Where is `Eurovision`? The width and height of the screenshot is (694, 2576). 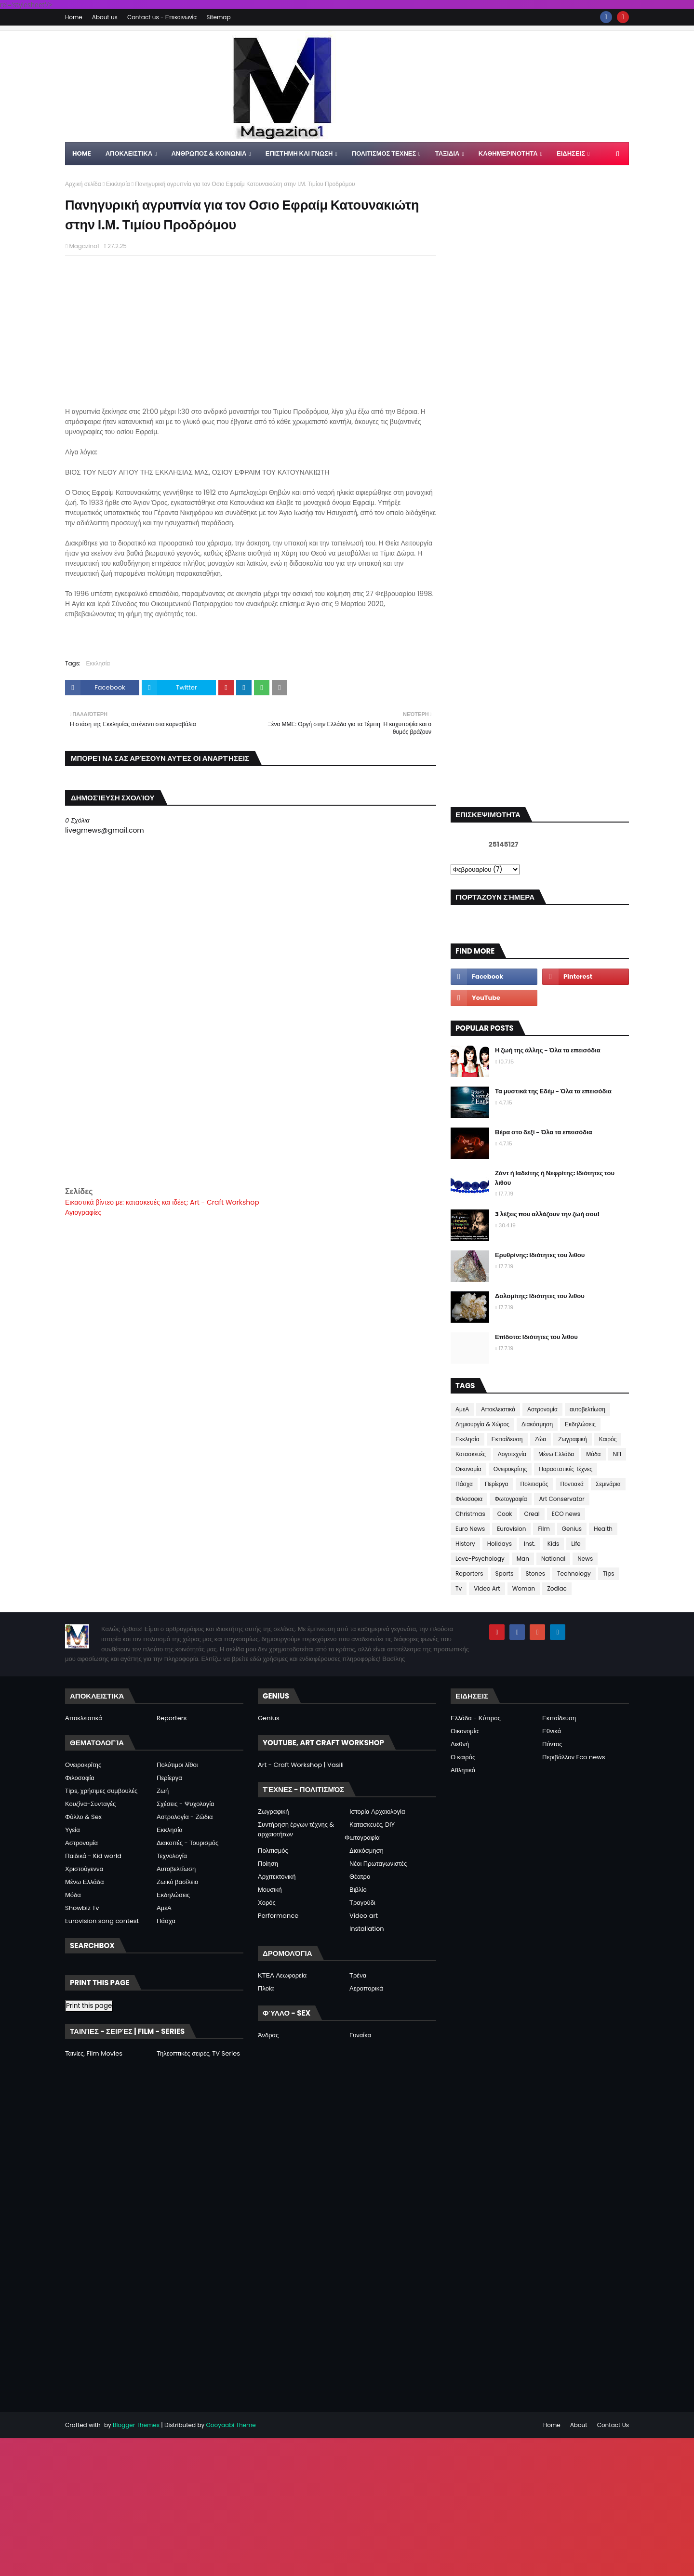 Eurovision is located at coordinates (511, 1529).